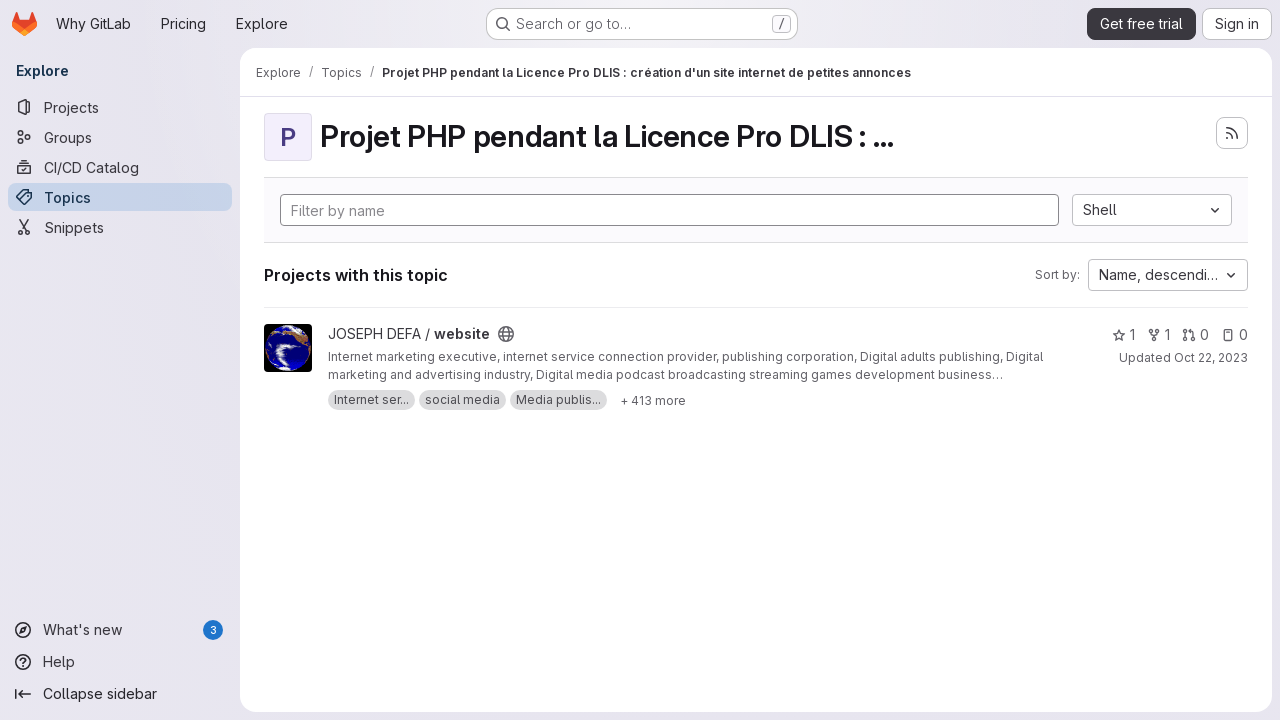  I want to click on [Snippets], so click(120, 227).